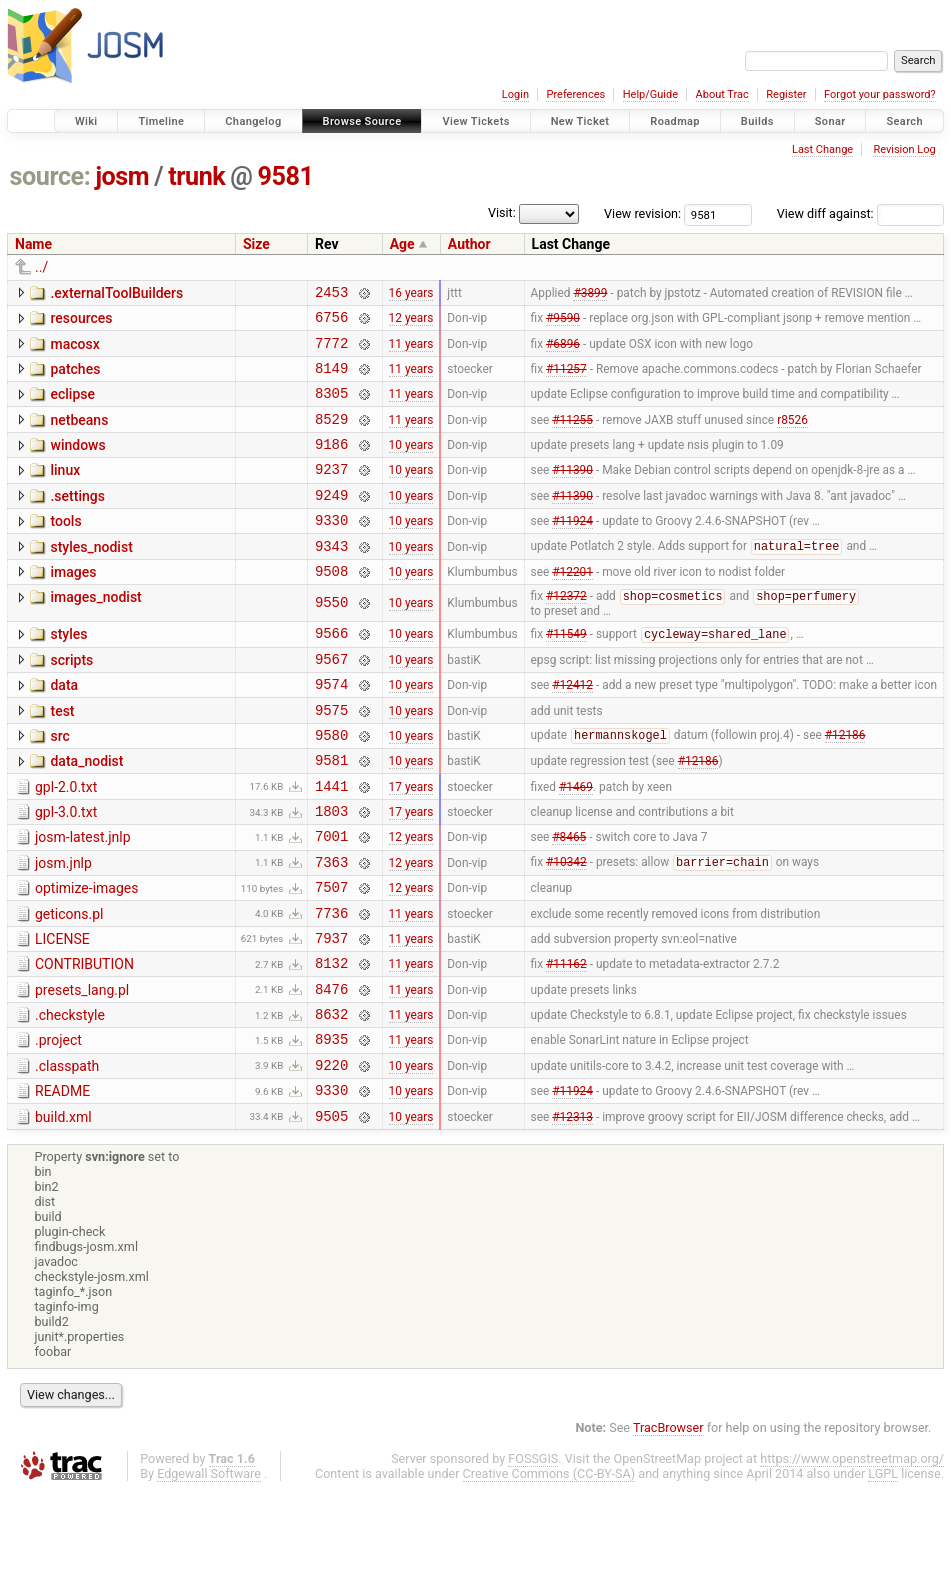 The width and height of the screenshot is (951, 1589). Describe the element at coordinates (880, 94) in the screenshot. I see `Forgot your password?` at that location.